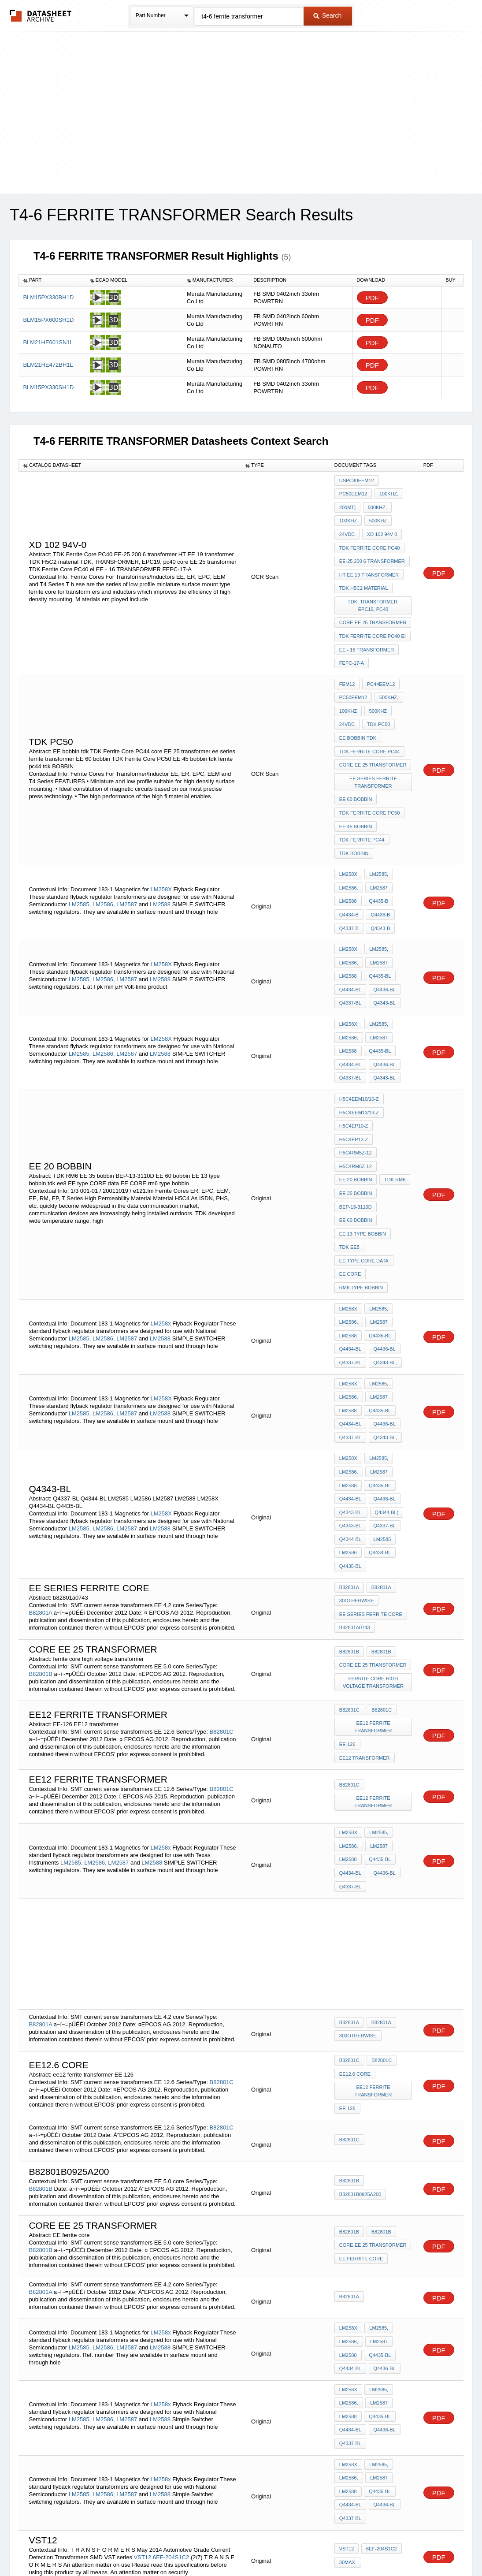 Image resolution: width=482 pixels, height=2576 pixels. I want to click on FEM12, so click(347, 662).